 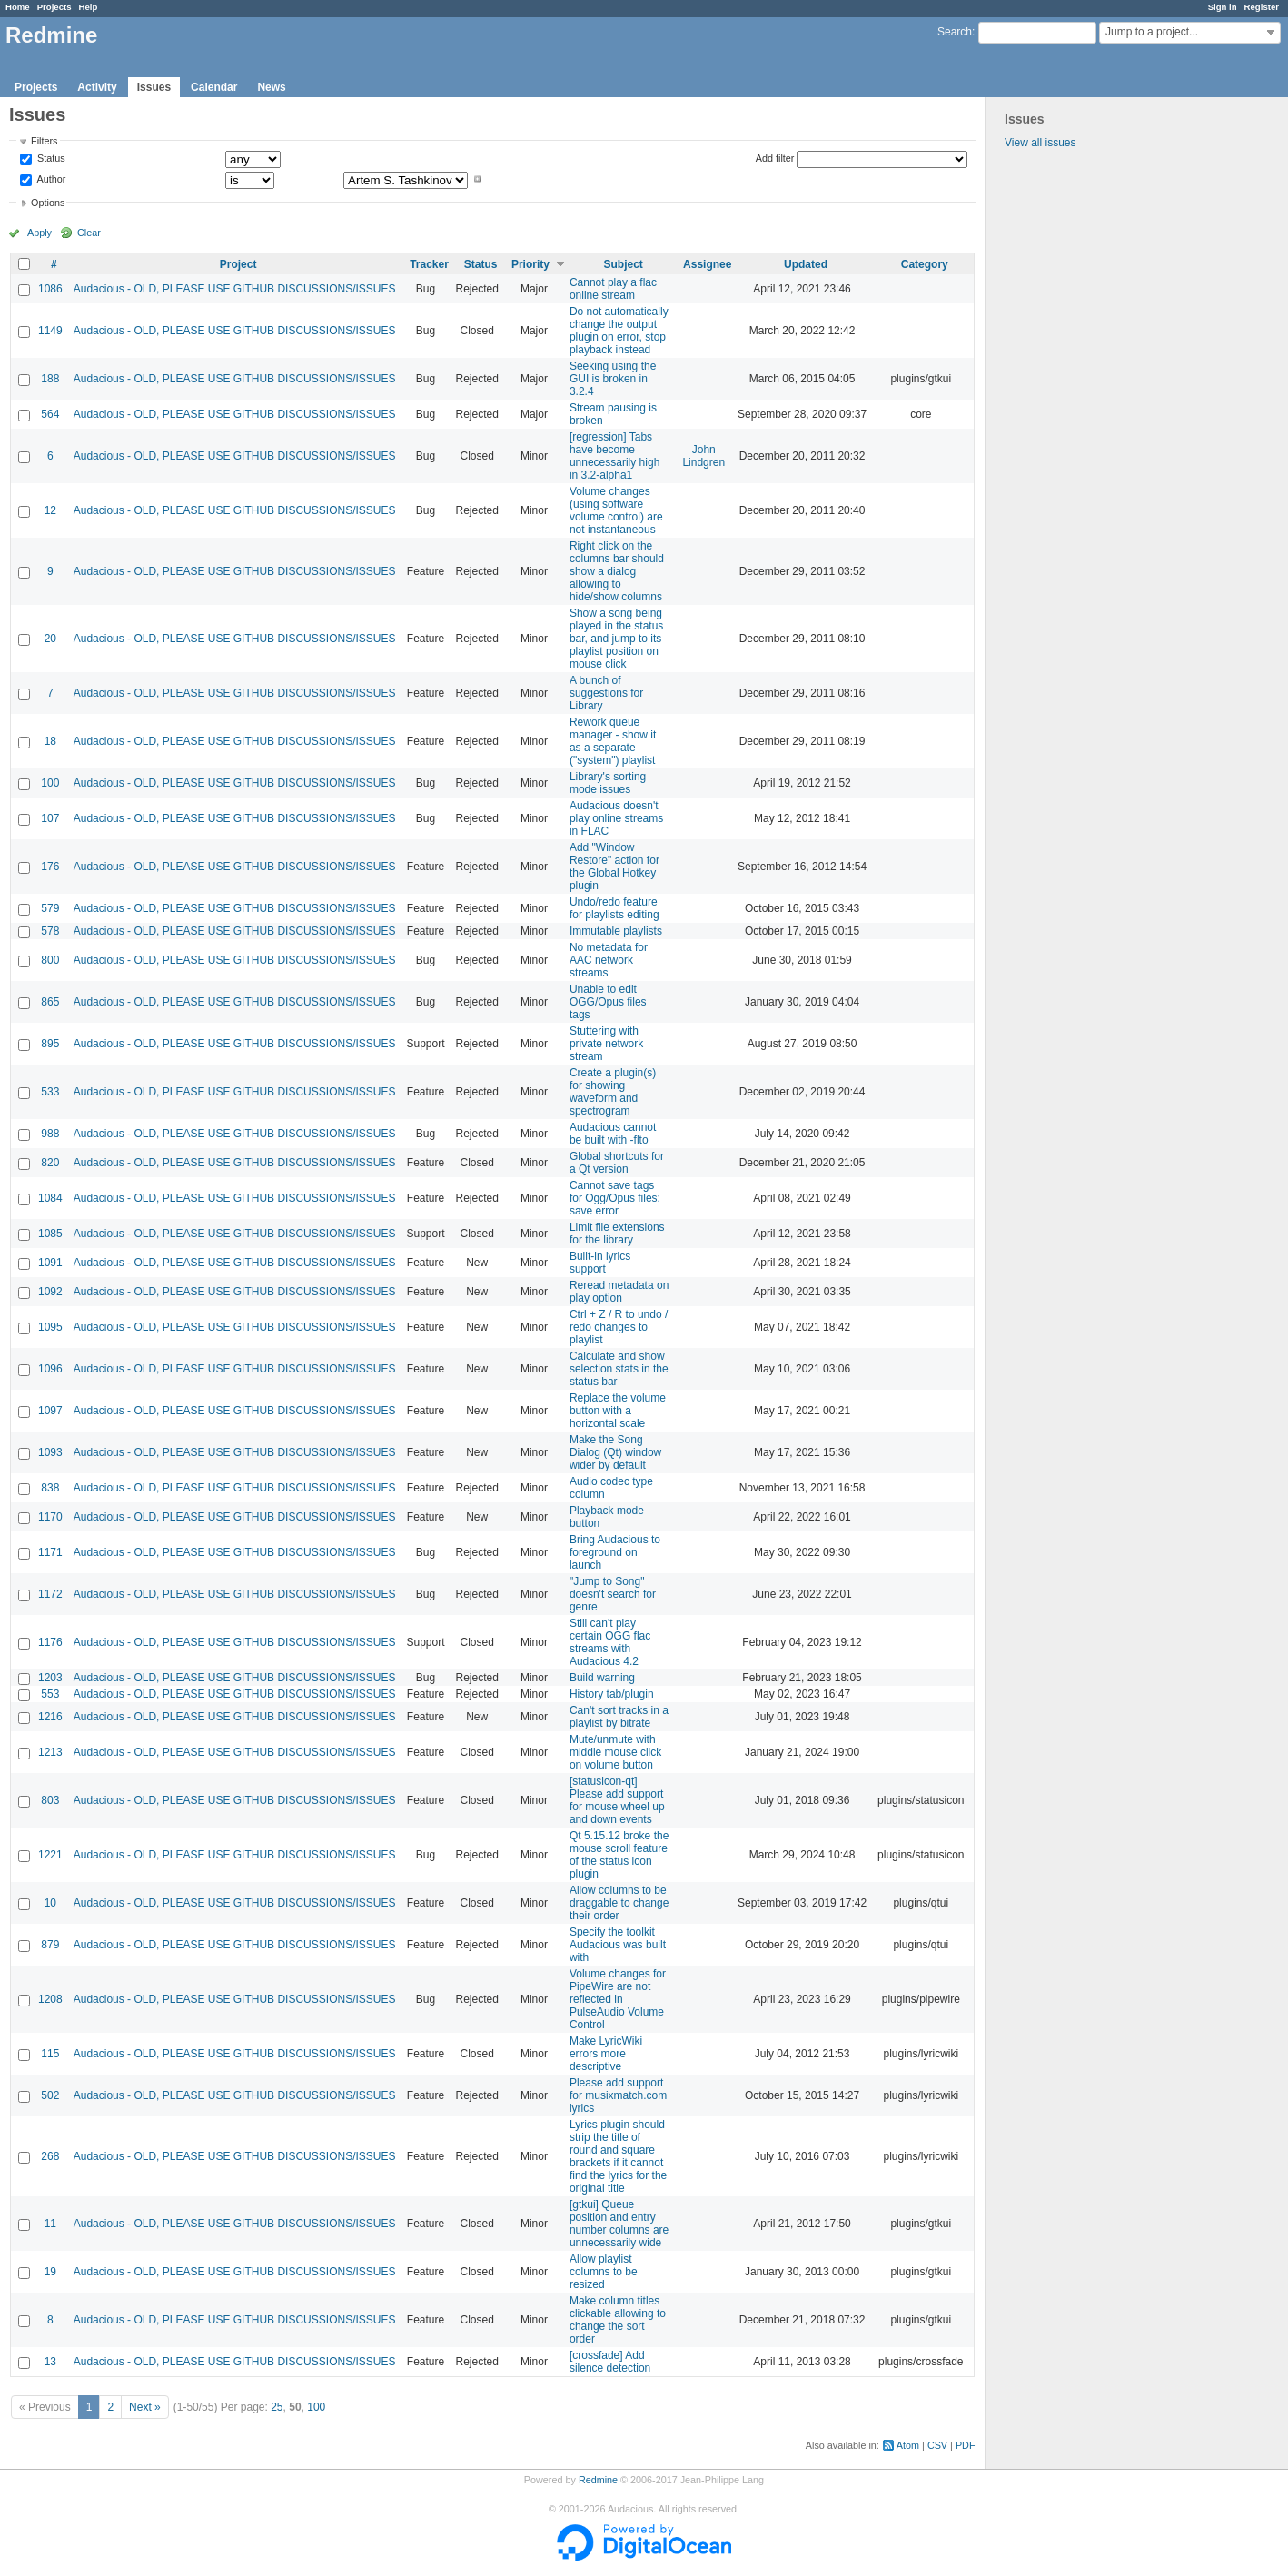 What do you see at coordinates (619, 330) in the screenshot?
I see `Do not automatically change the output plugin on error, stop playback instead` at bounding box center [619, 330].